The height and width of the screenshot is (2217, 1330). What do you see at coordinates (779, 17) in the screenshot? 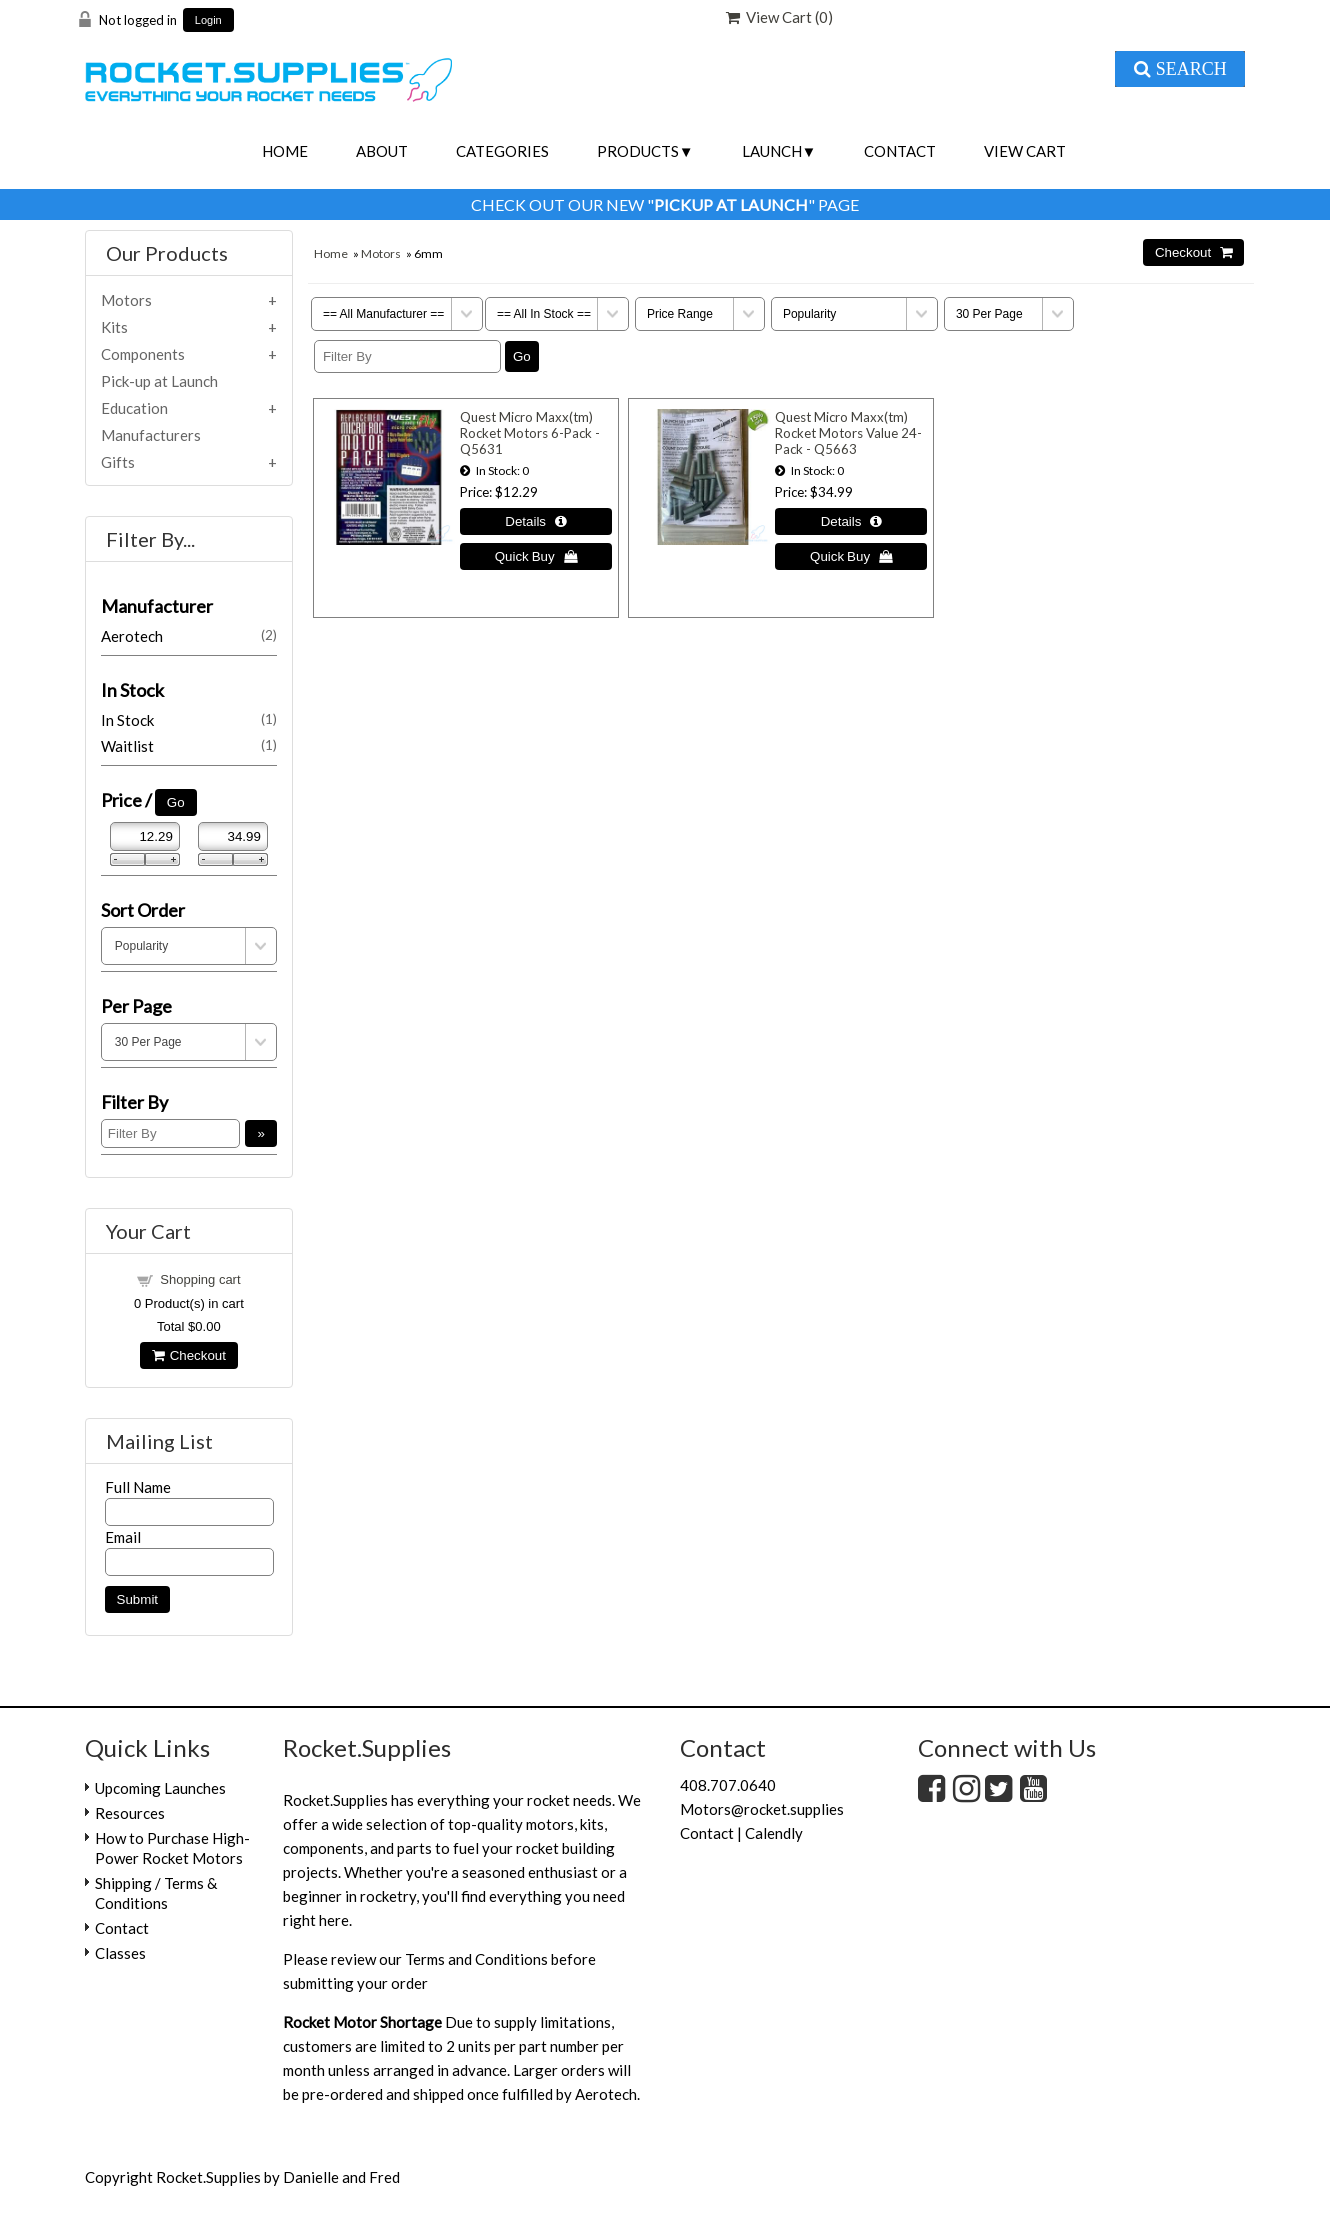
I see `View Cart ()` at bounding box center [779, 17].